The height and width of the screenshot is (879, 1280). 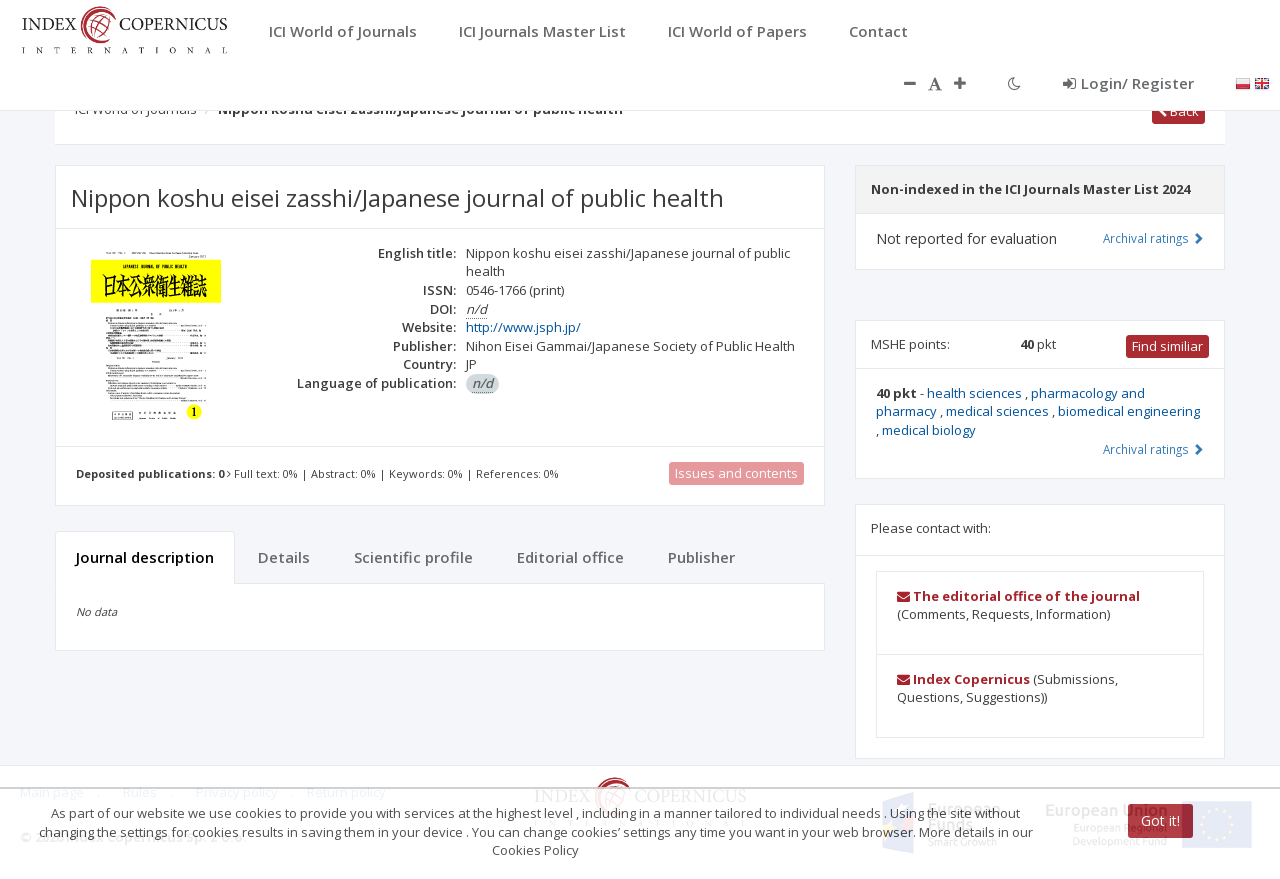 What do you see at coordinates (1129, 411) in the screenshot?
I see `biomedical engineering` at bounding box center [1129, 411].